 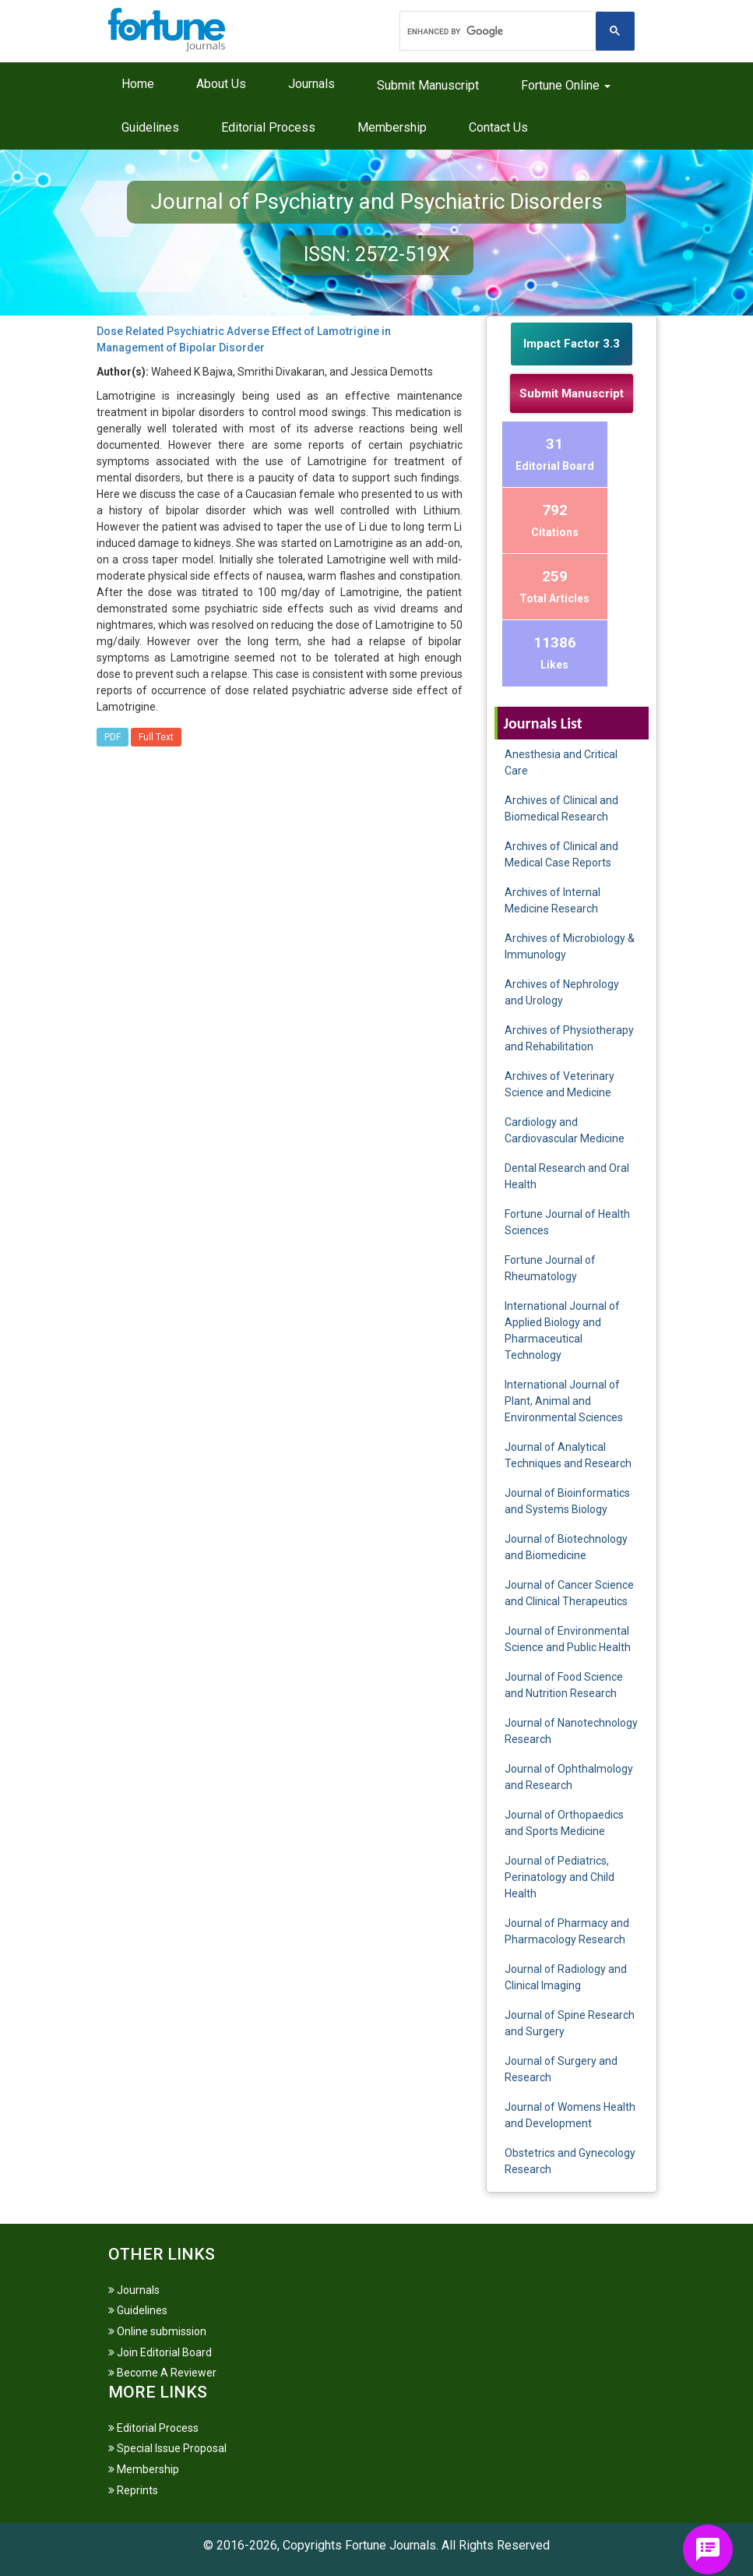 I want to click on Home, so click(x=137, y=83).